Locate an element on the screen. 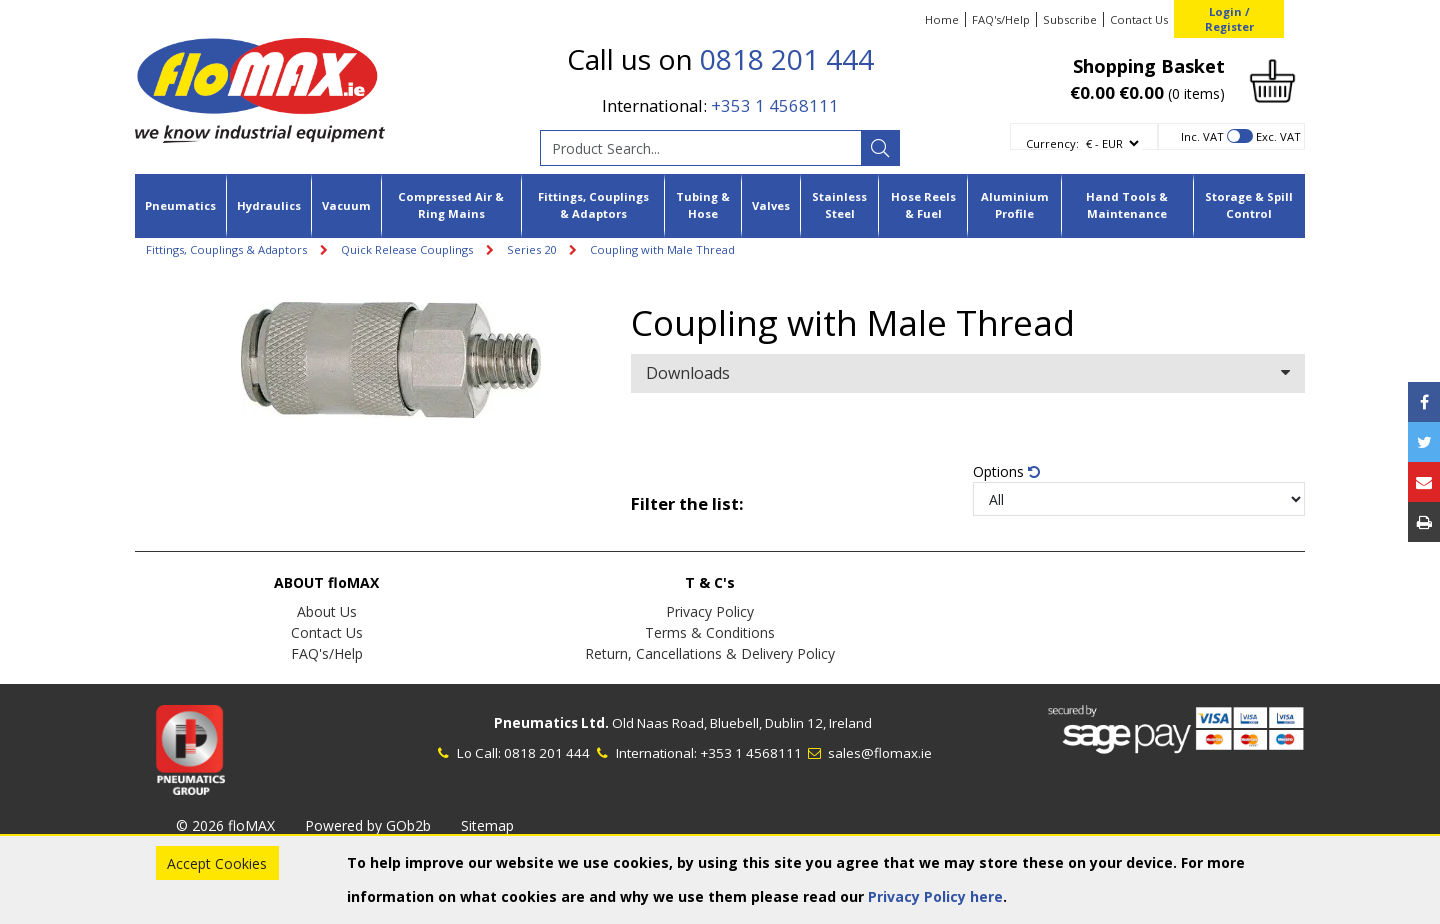  Return, Cancellations & Delivery Policy is located at coordinates (710, 653).